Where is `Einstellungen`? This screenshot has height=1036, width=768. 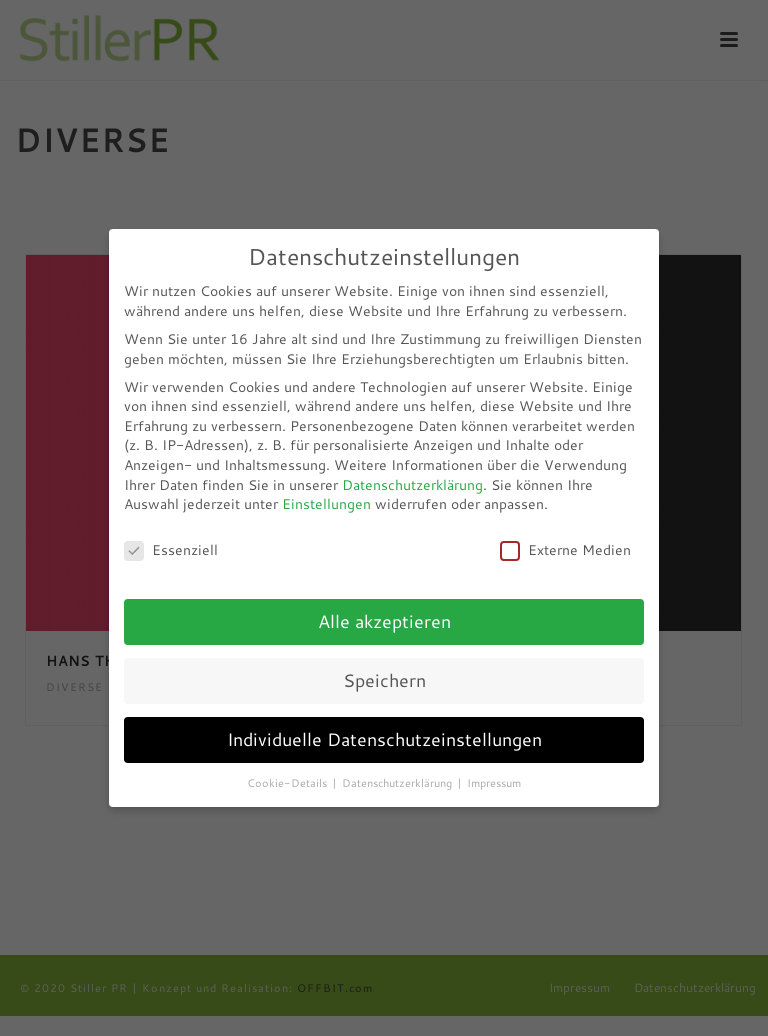
Einstellungen is located at coordinates (326, 504).